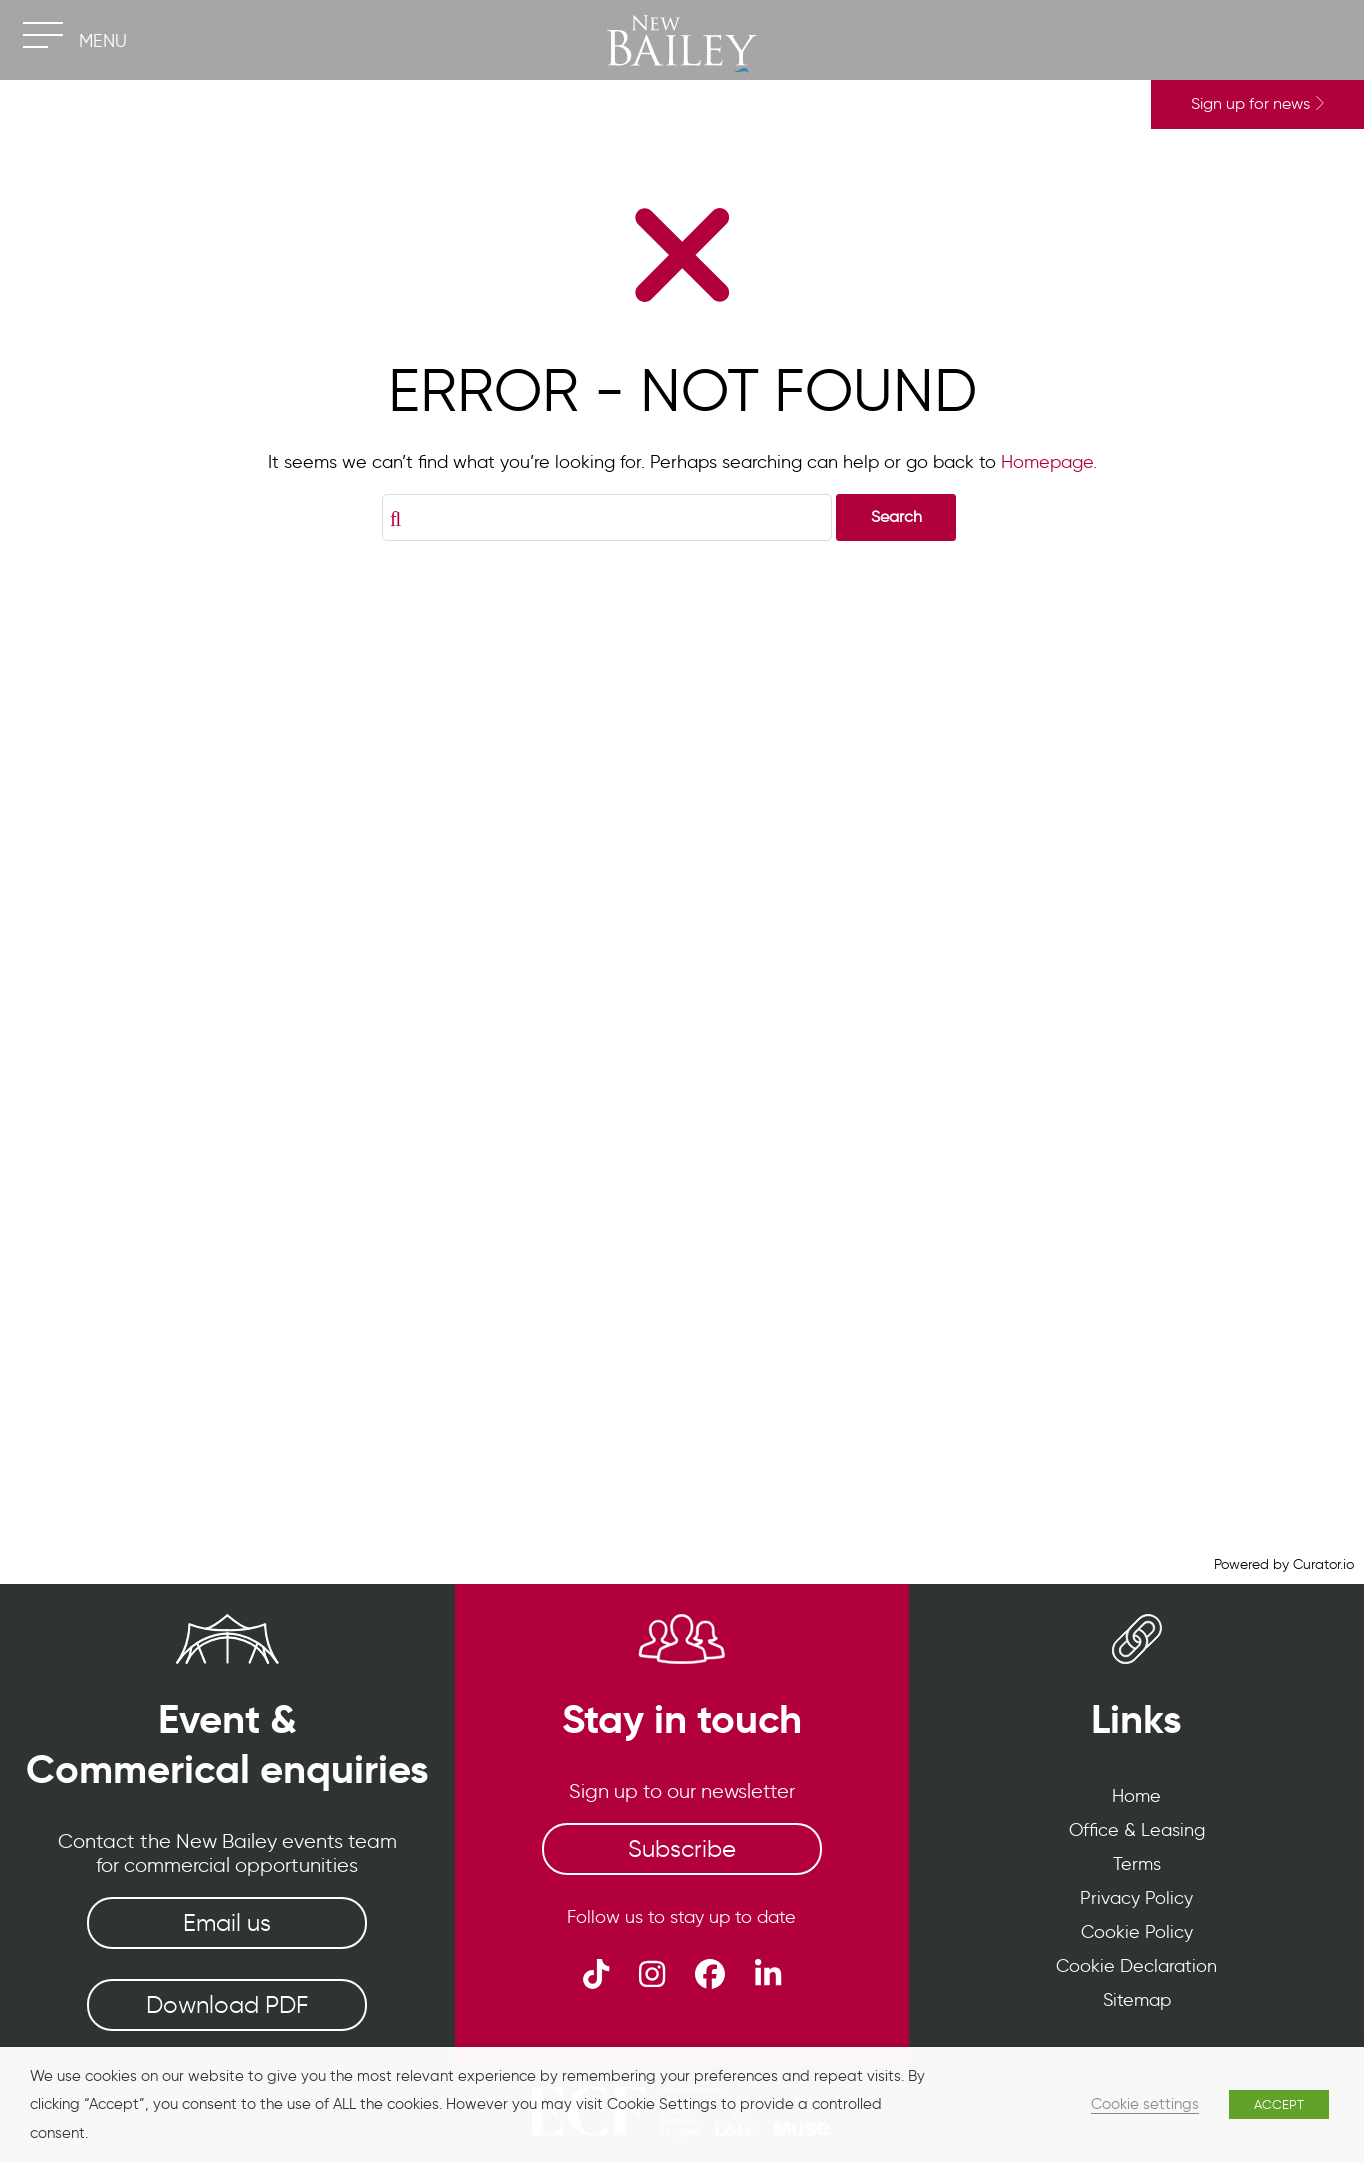 The width and height of the screenshot is (1364, 2163). Describe the element at coordinates (1137, 2000) in the screenshot. I see `Sitemap` at that location.